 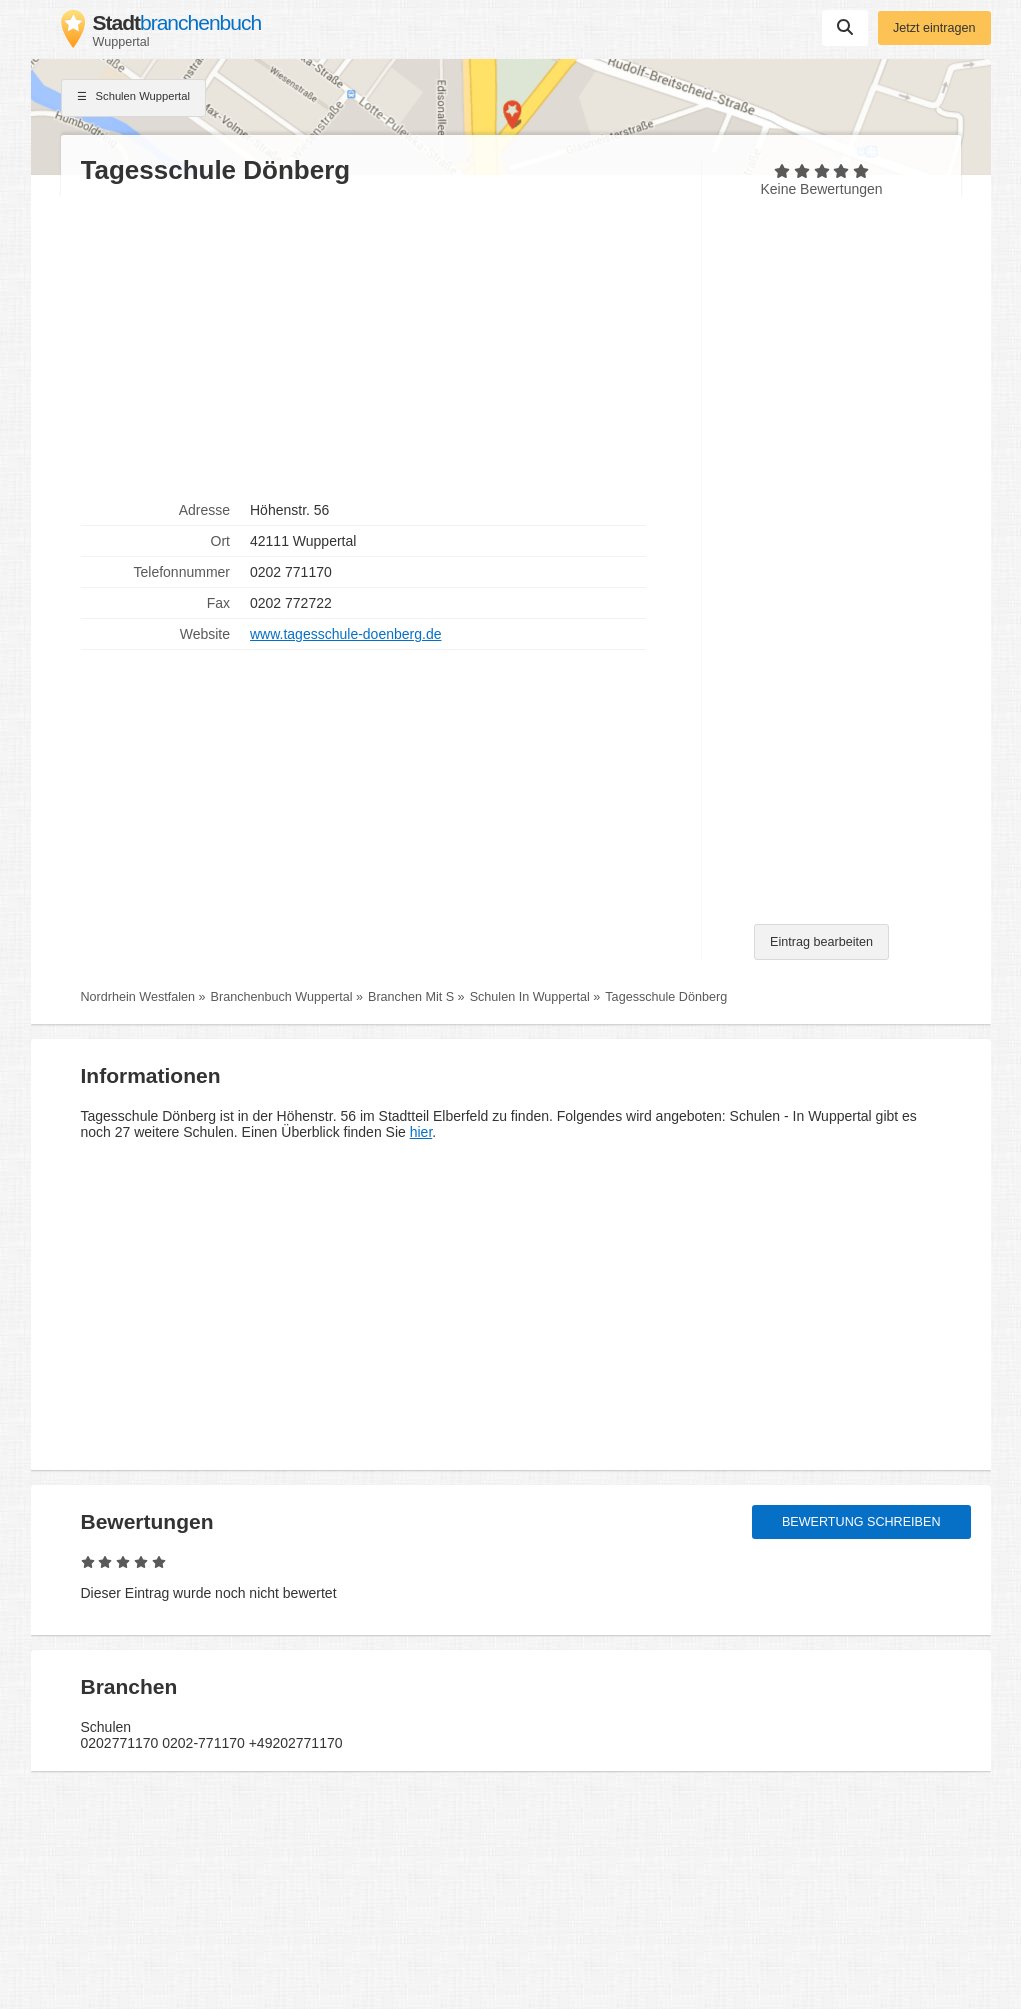 I want to click on Schulen In Wuppertal, so click(x=530, y=997).